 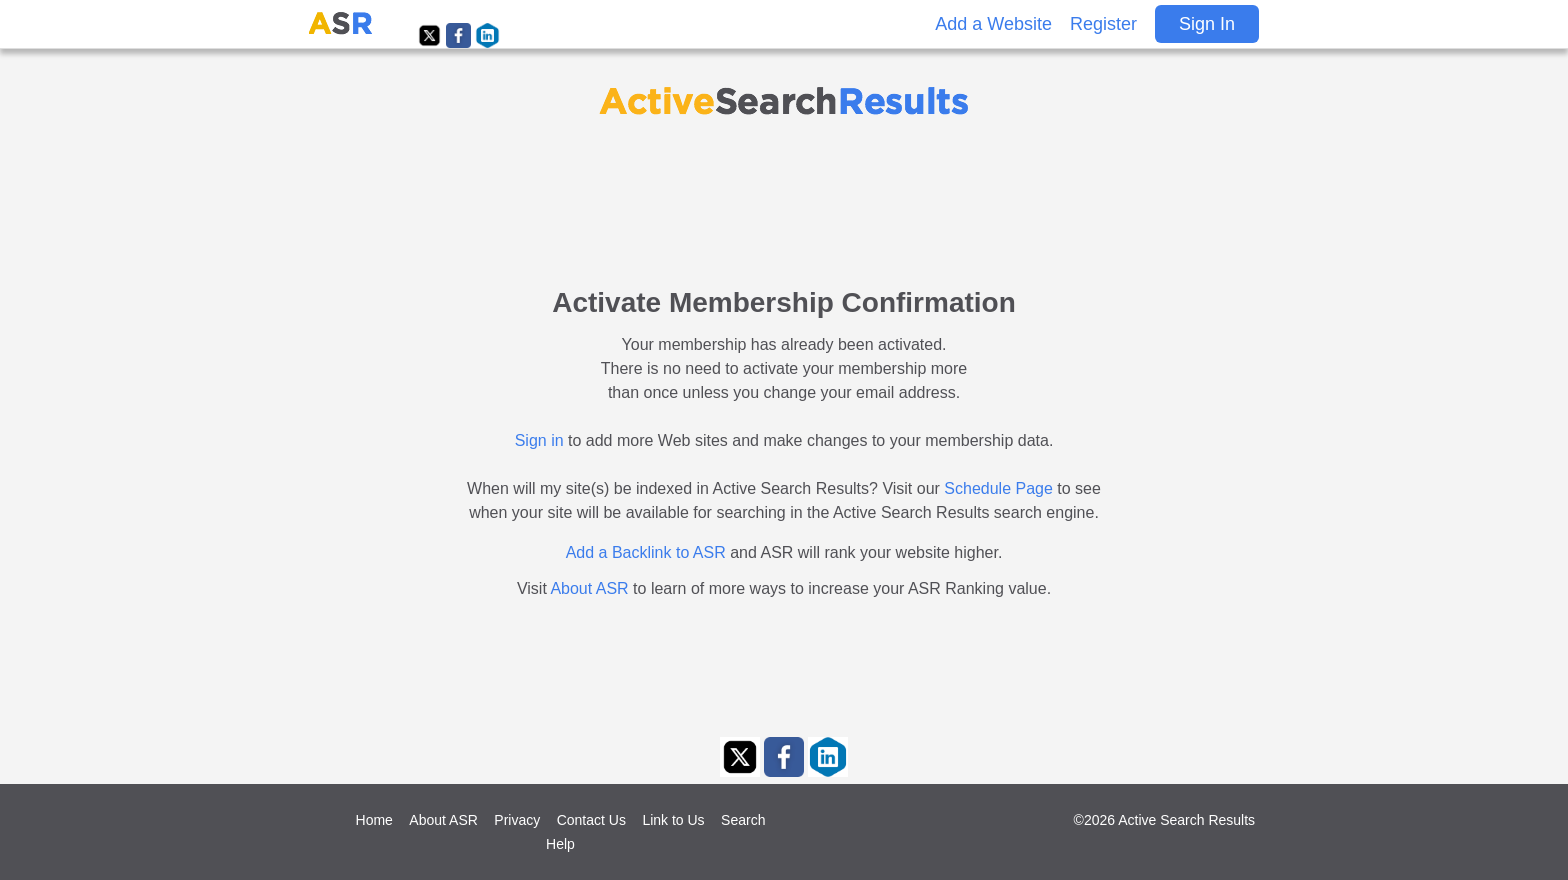 What do you see at coordinates (993, 24) in the screenshot?
I see `Add a Website` at bounding box center [993, 24].